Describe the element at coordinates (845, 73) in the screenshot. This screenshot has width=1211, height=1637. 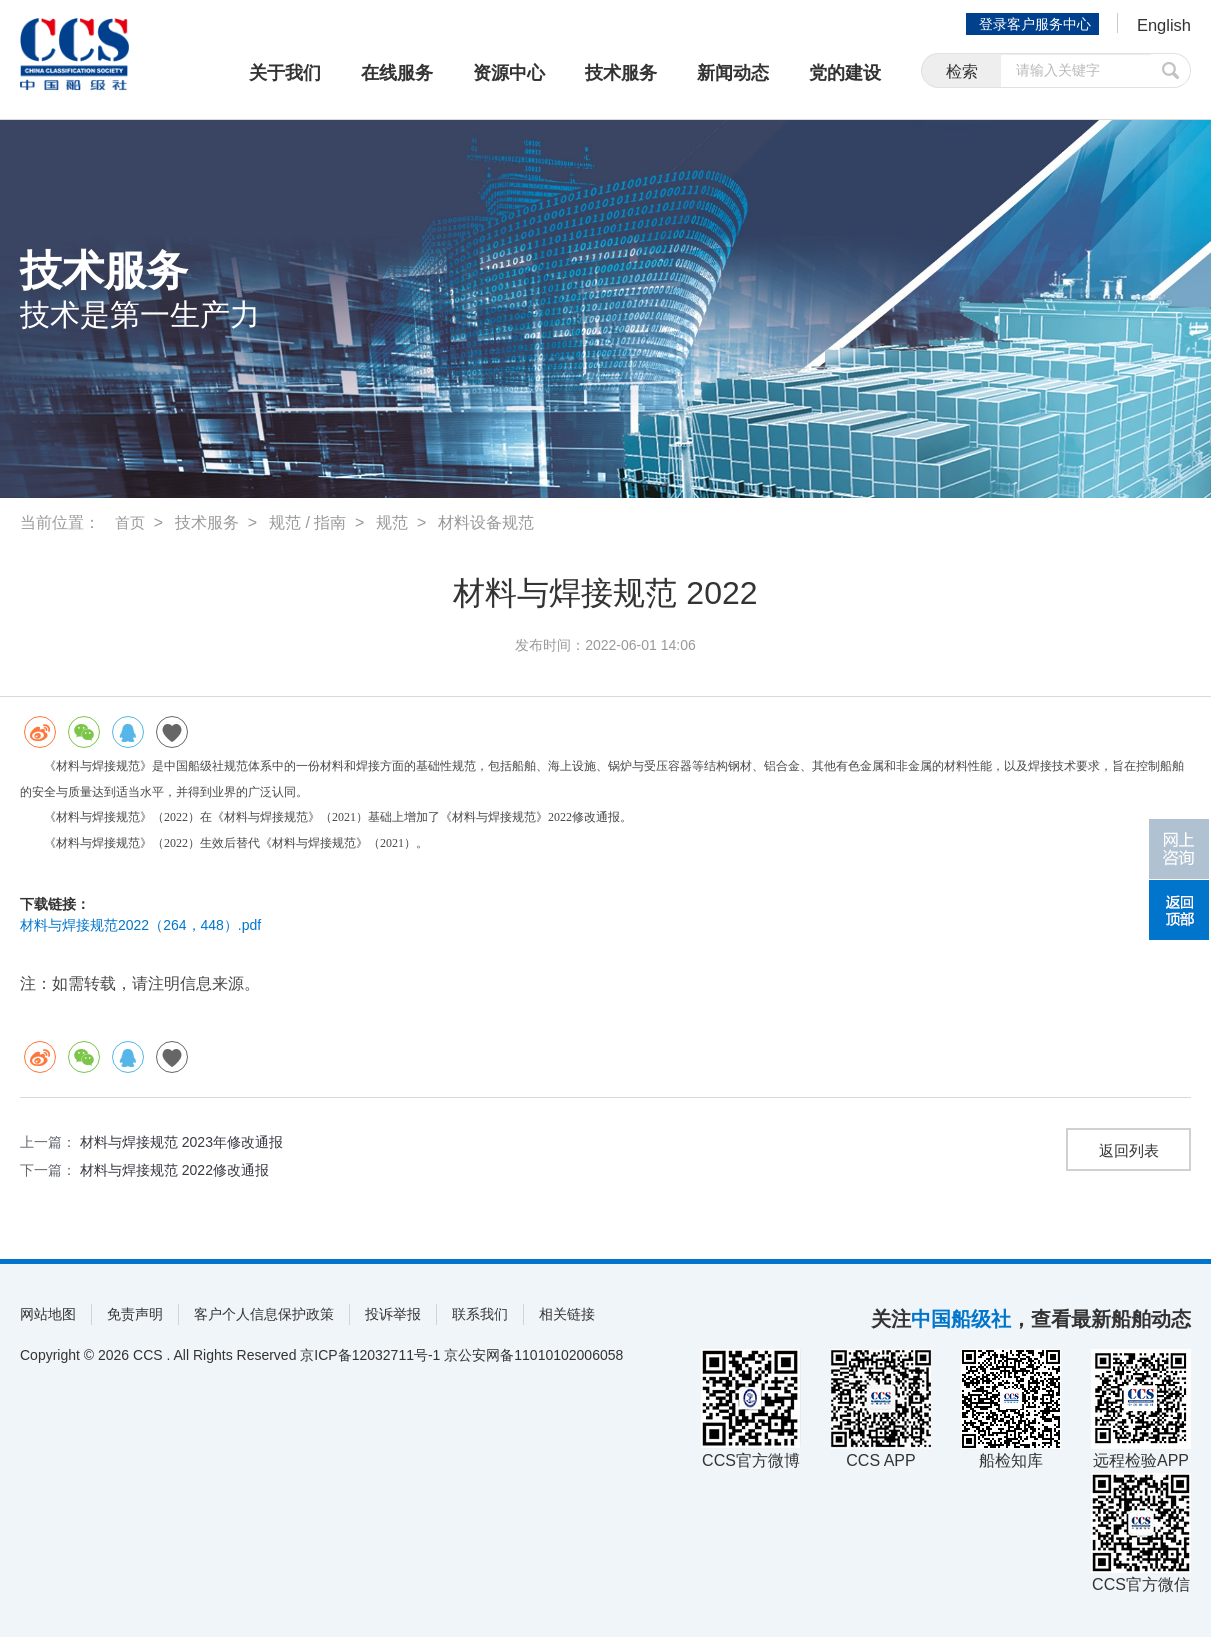
I see `党的建设` at that location.